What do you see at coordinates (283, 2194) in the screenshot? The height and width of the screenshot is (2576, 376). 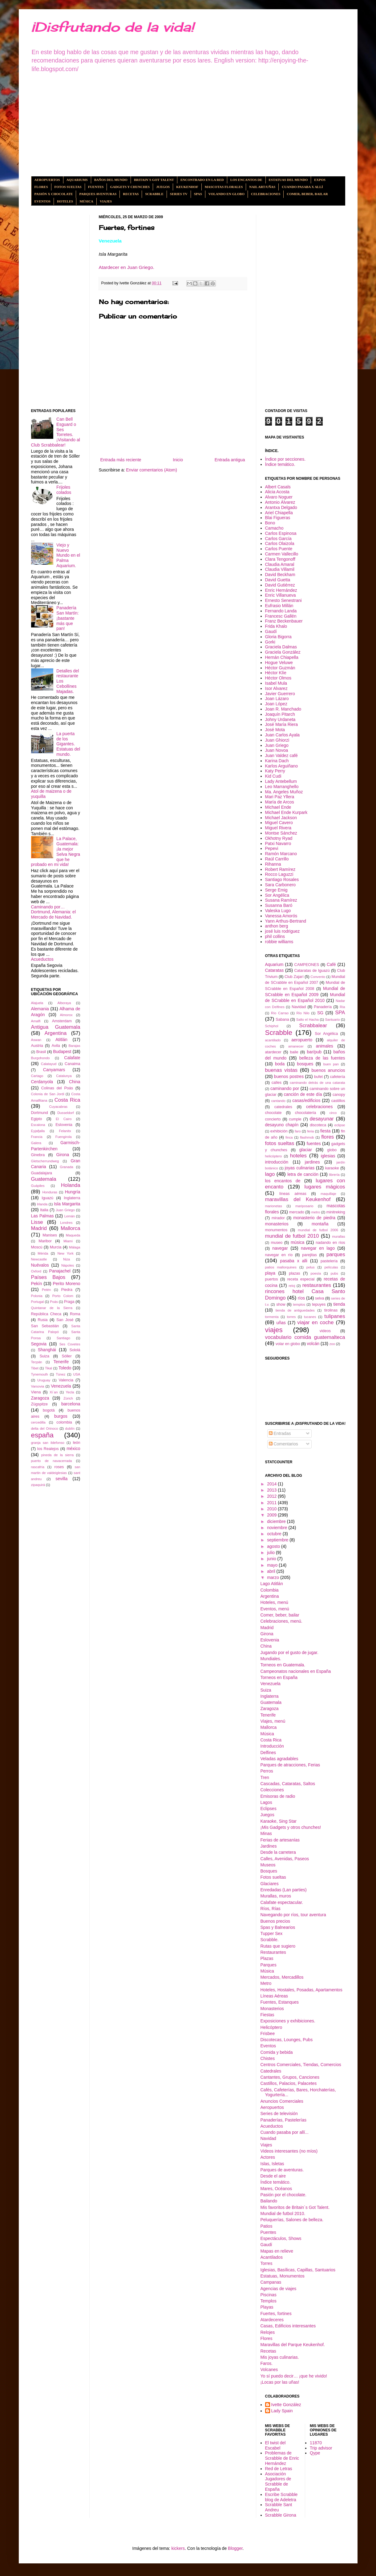 I see `Pasión por el chocolate.` at bounding box center [283, 2194].